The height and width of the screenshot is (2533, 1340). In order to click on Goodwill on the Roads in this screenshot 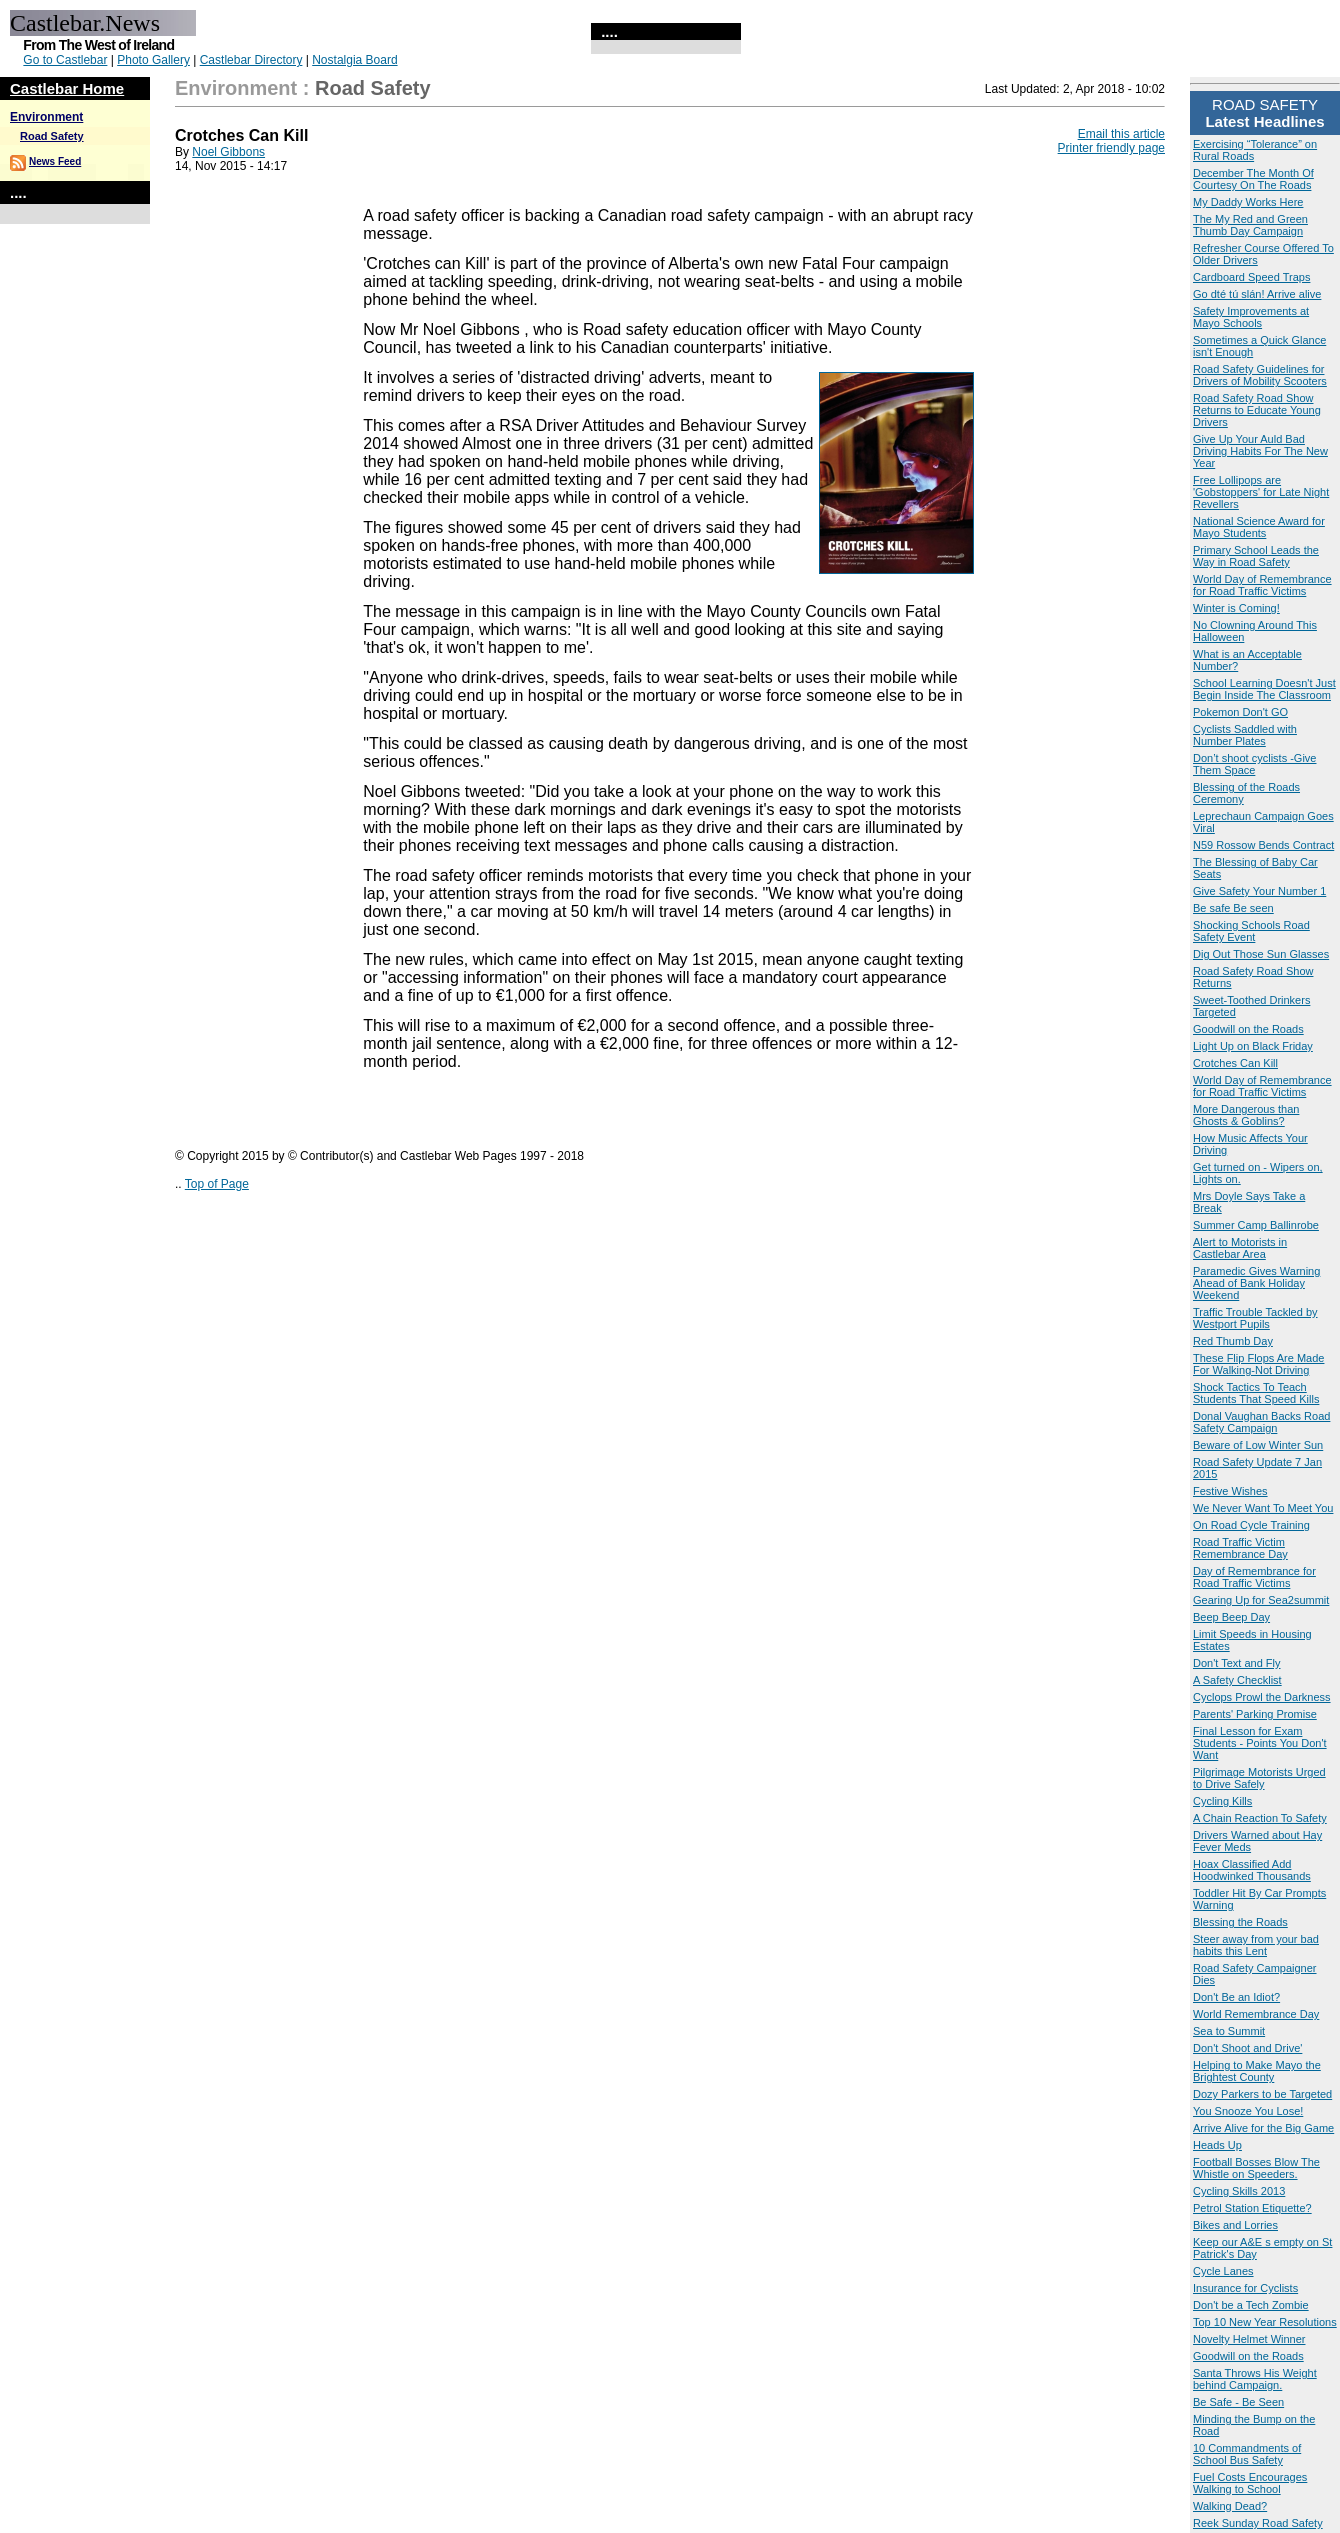, I will do `click(1248, 1029)`.